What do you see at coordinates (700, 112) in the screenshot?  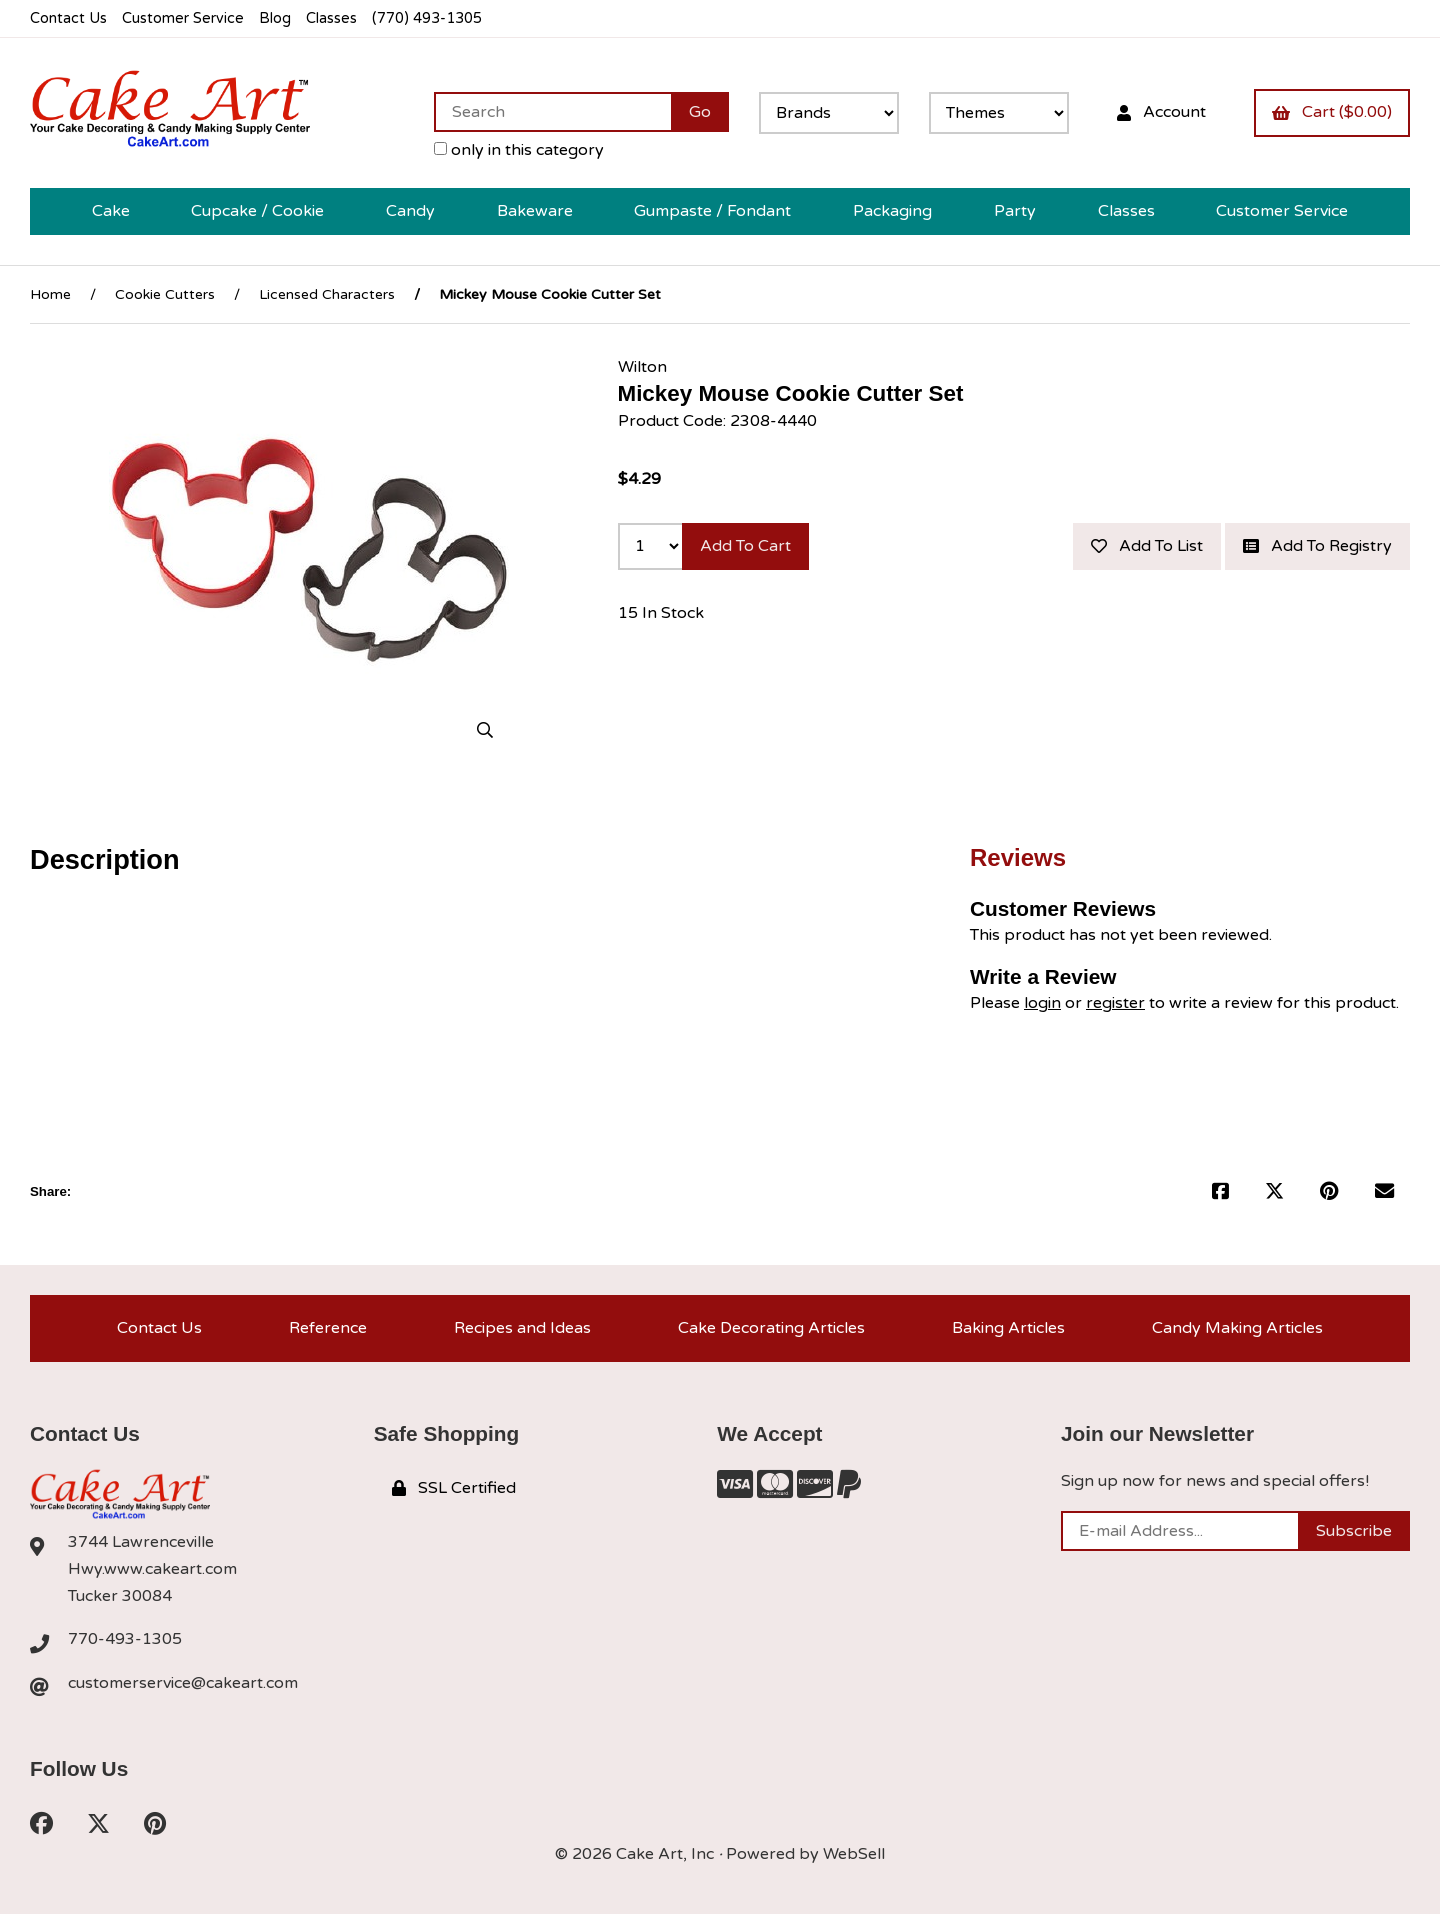 I see `[Submit Search]` at bounding box center [700, 112].